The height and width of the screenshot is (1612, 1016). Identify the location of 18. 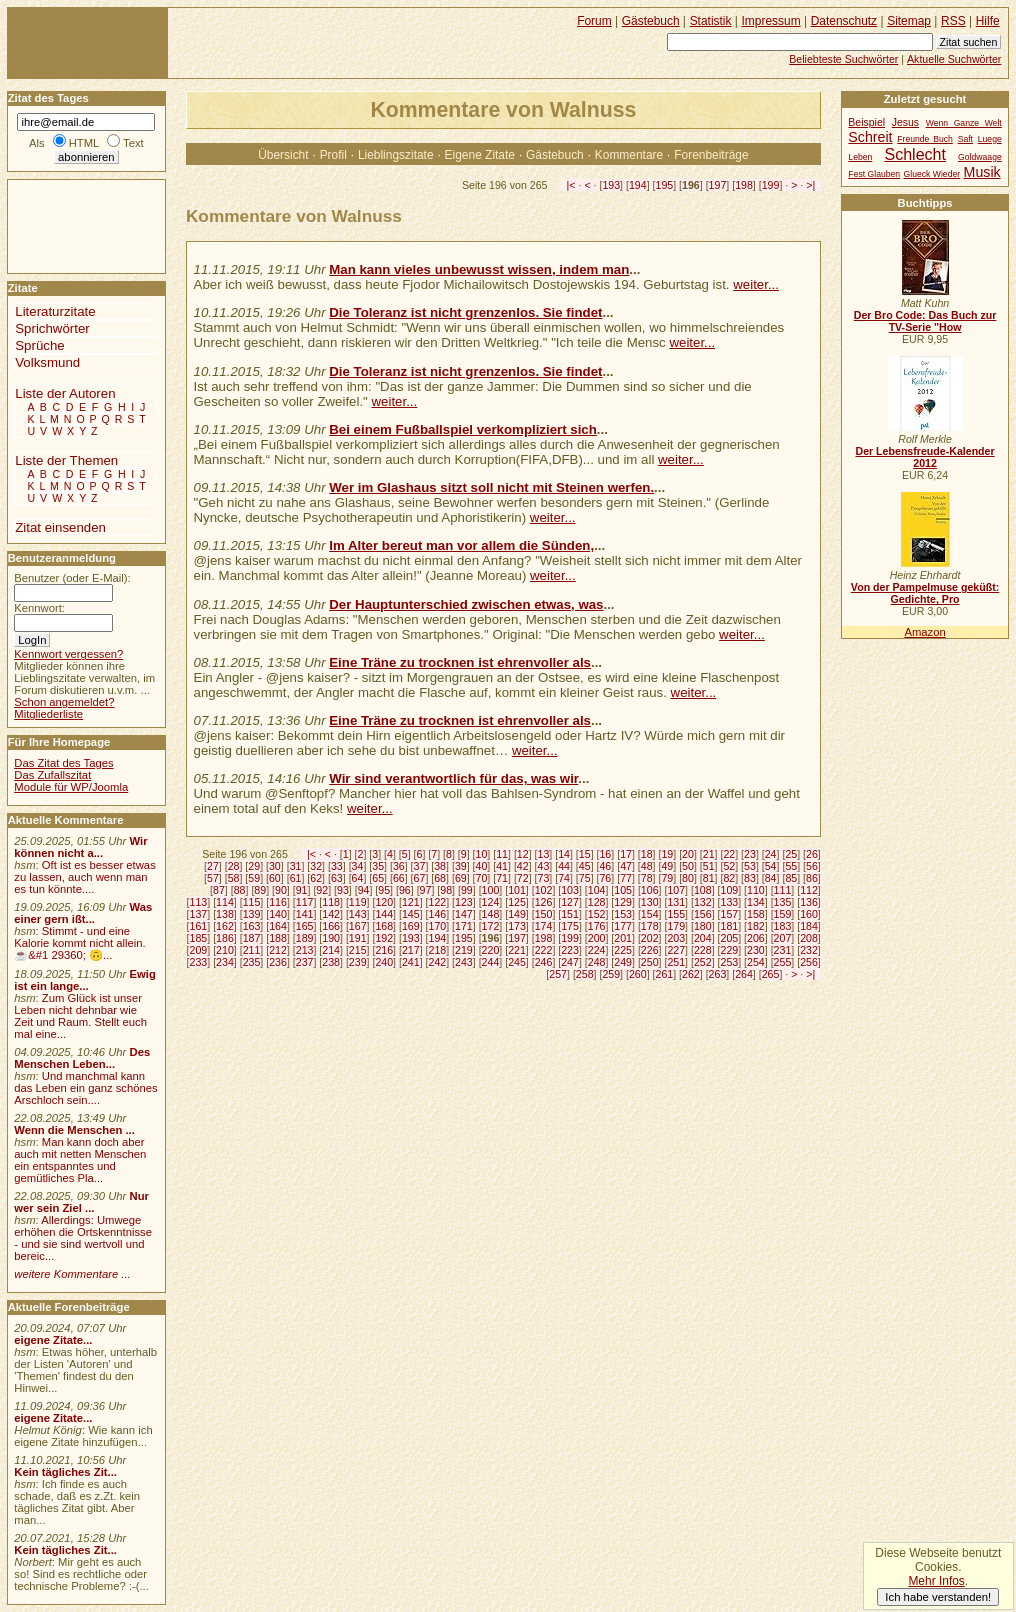
(647, 854).